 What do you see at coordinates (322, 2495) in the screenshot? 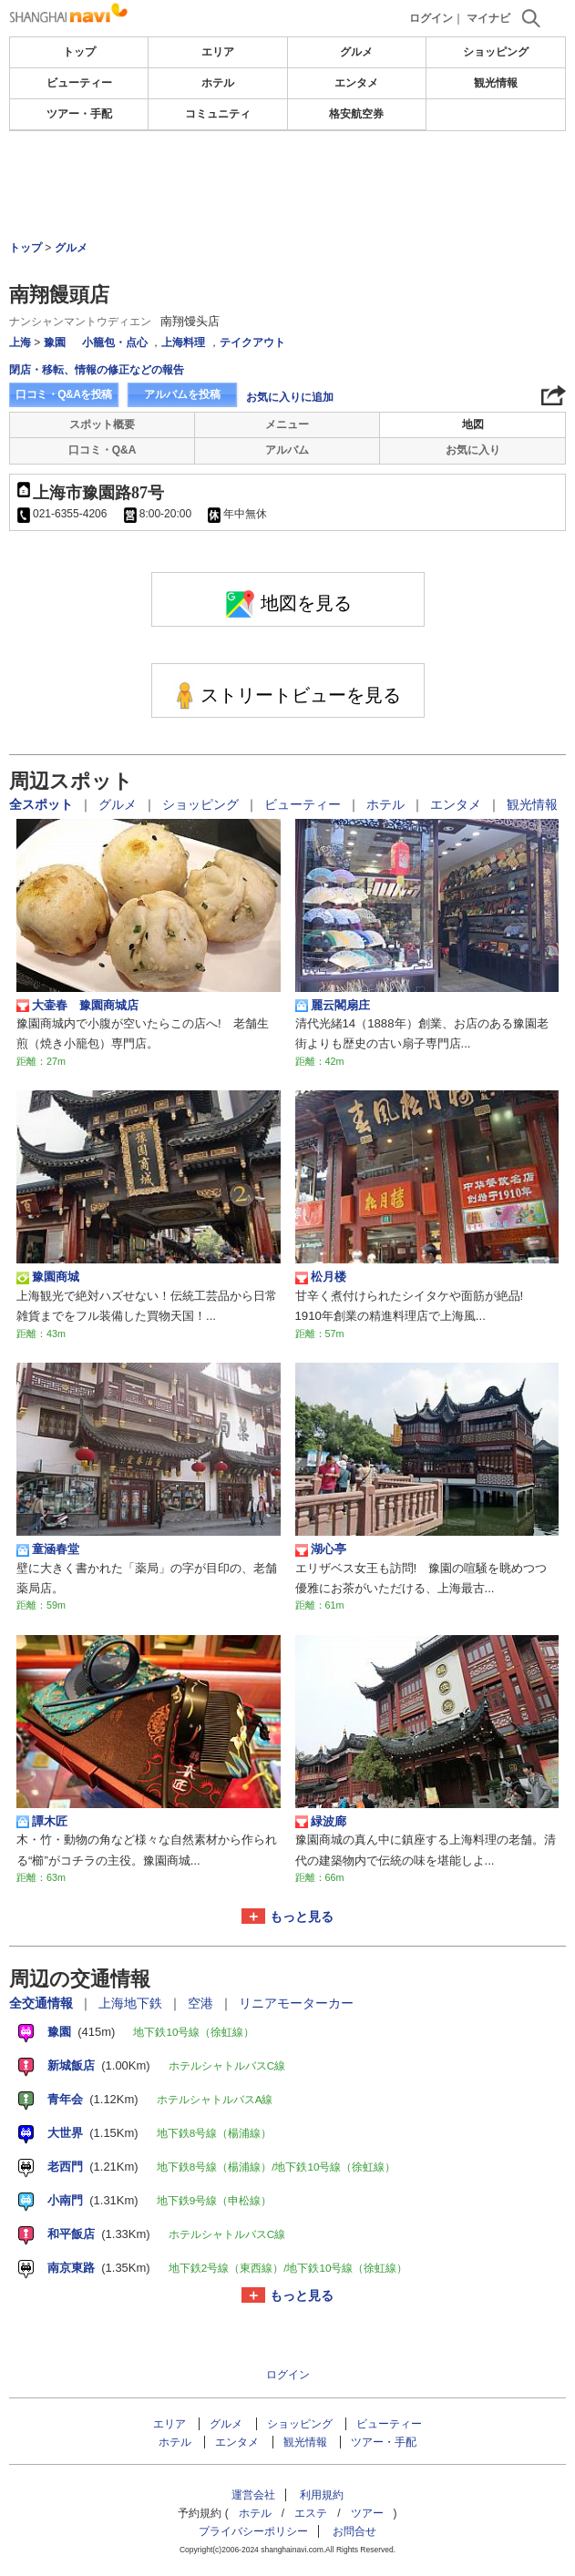
I see `利用規約` at bounding box center [322, 2495].